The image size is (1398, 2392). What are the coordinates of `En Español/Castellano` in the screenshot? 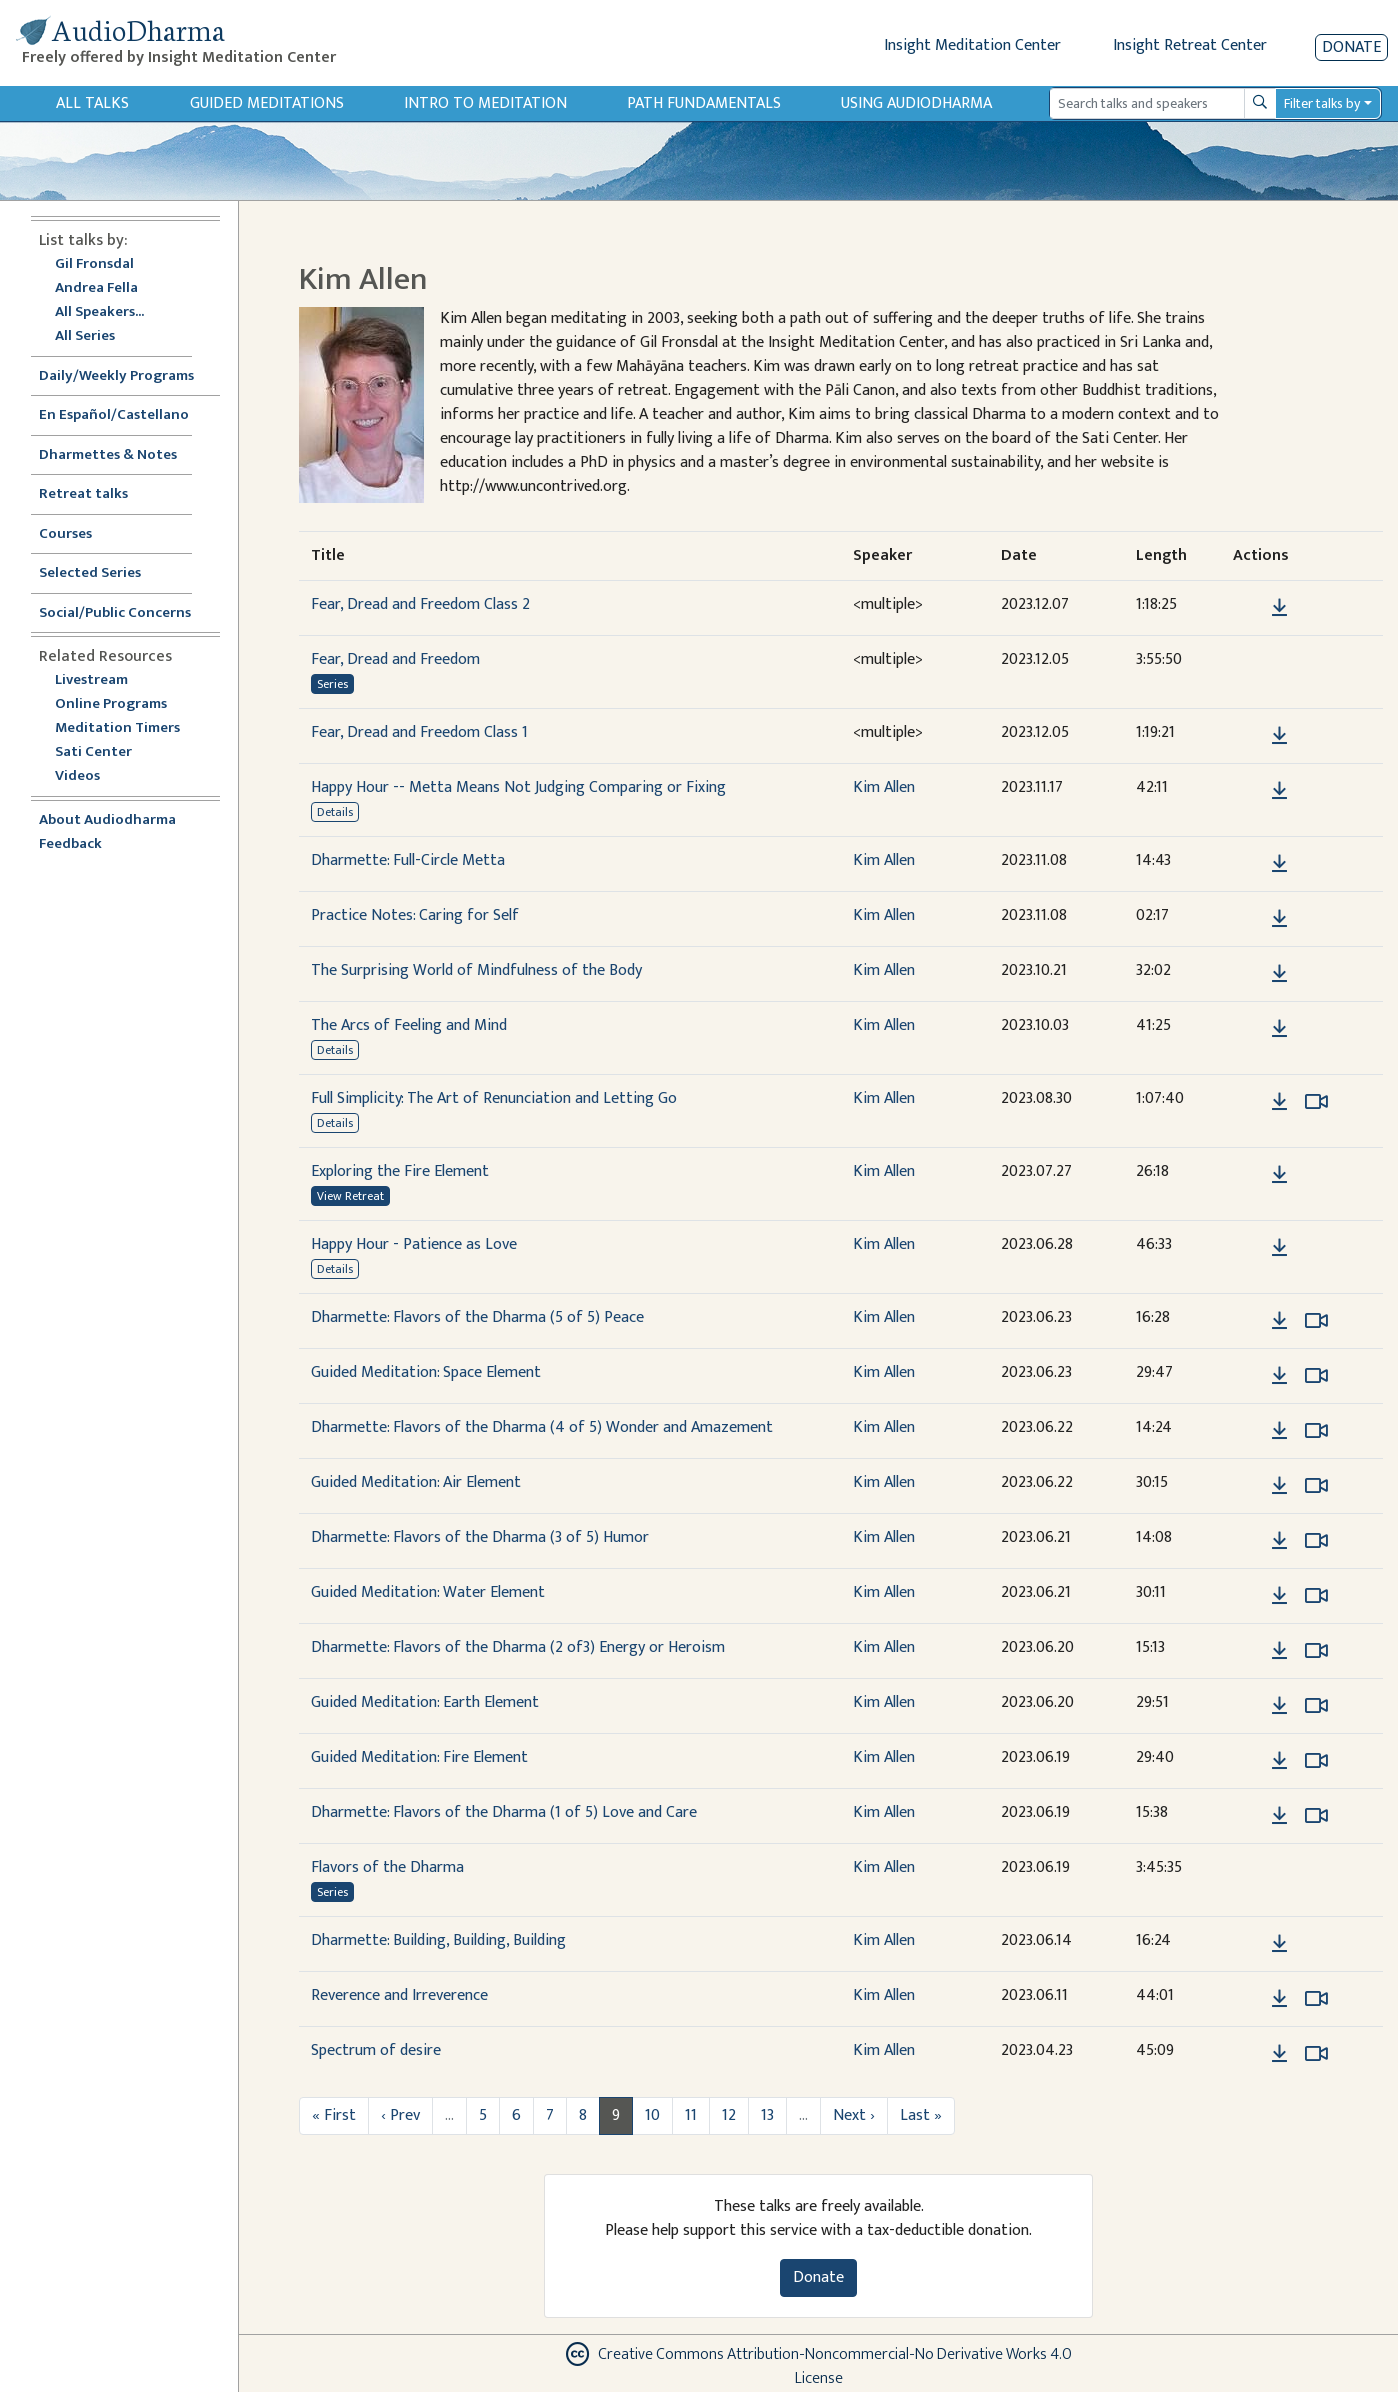 It's located at (114, 415).